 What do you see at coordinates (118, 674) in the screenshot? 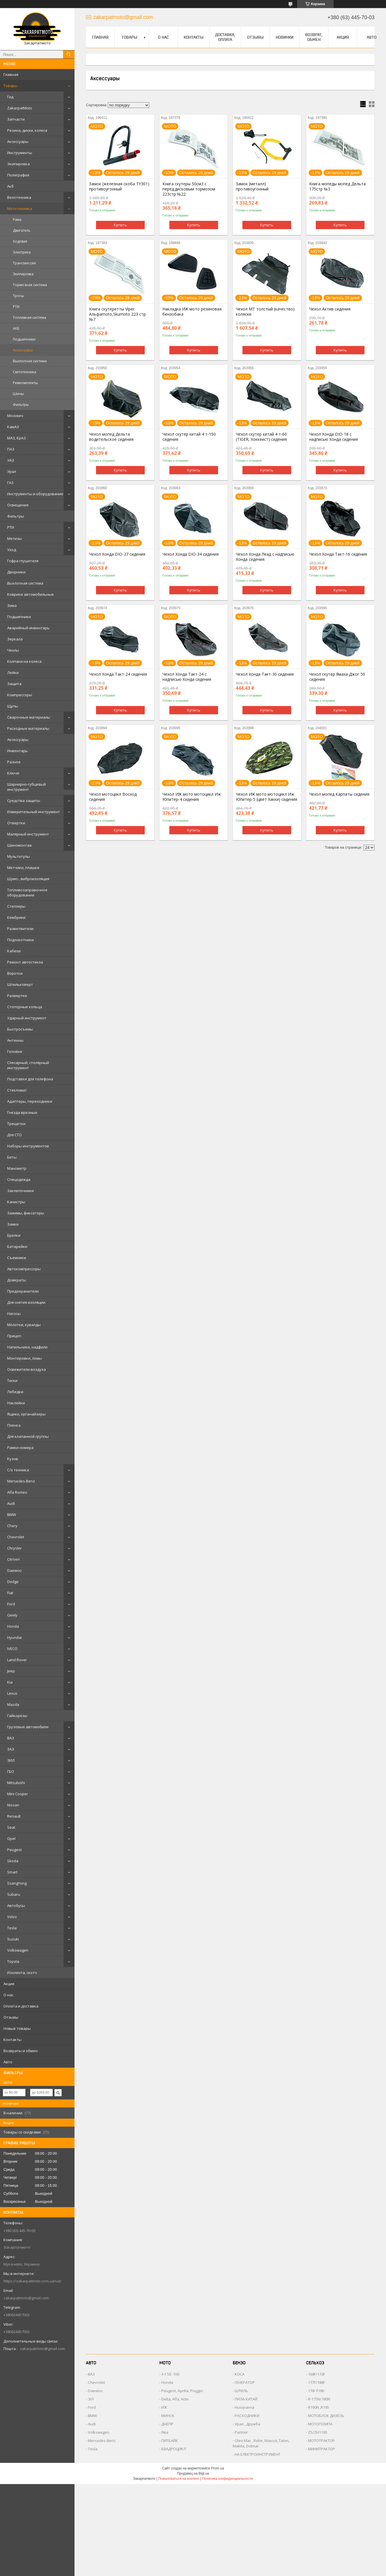
I see `Чехол Хонда Такт-24 сидения` at bounding box center [118, 674].